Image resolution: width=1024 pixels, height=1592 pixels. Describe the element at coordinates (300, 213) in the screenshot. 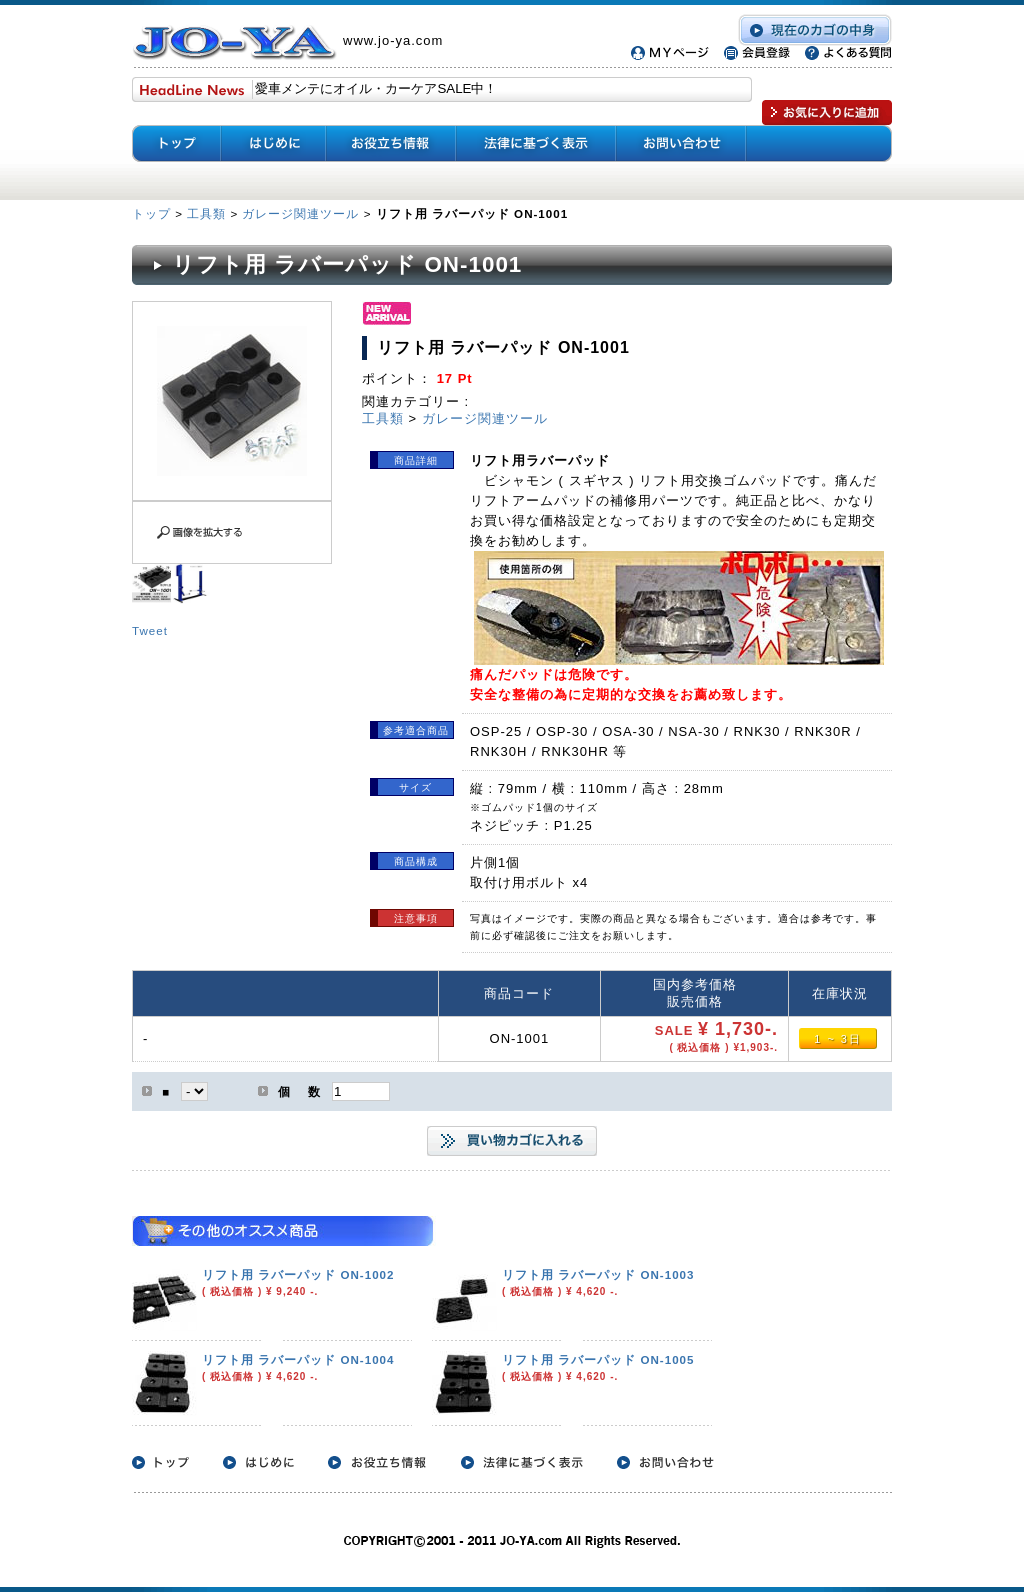

I see `ガレージ関連ツール` at that location.